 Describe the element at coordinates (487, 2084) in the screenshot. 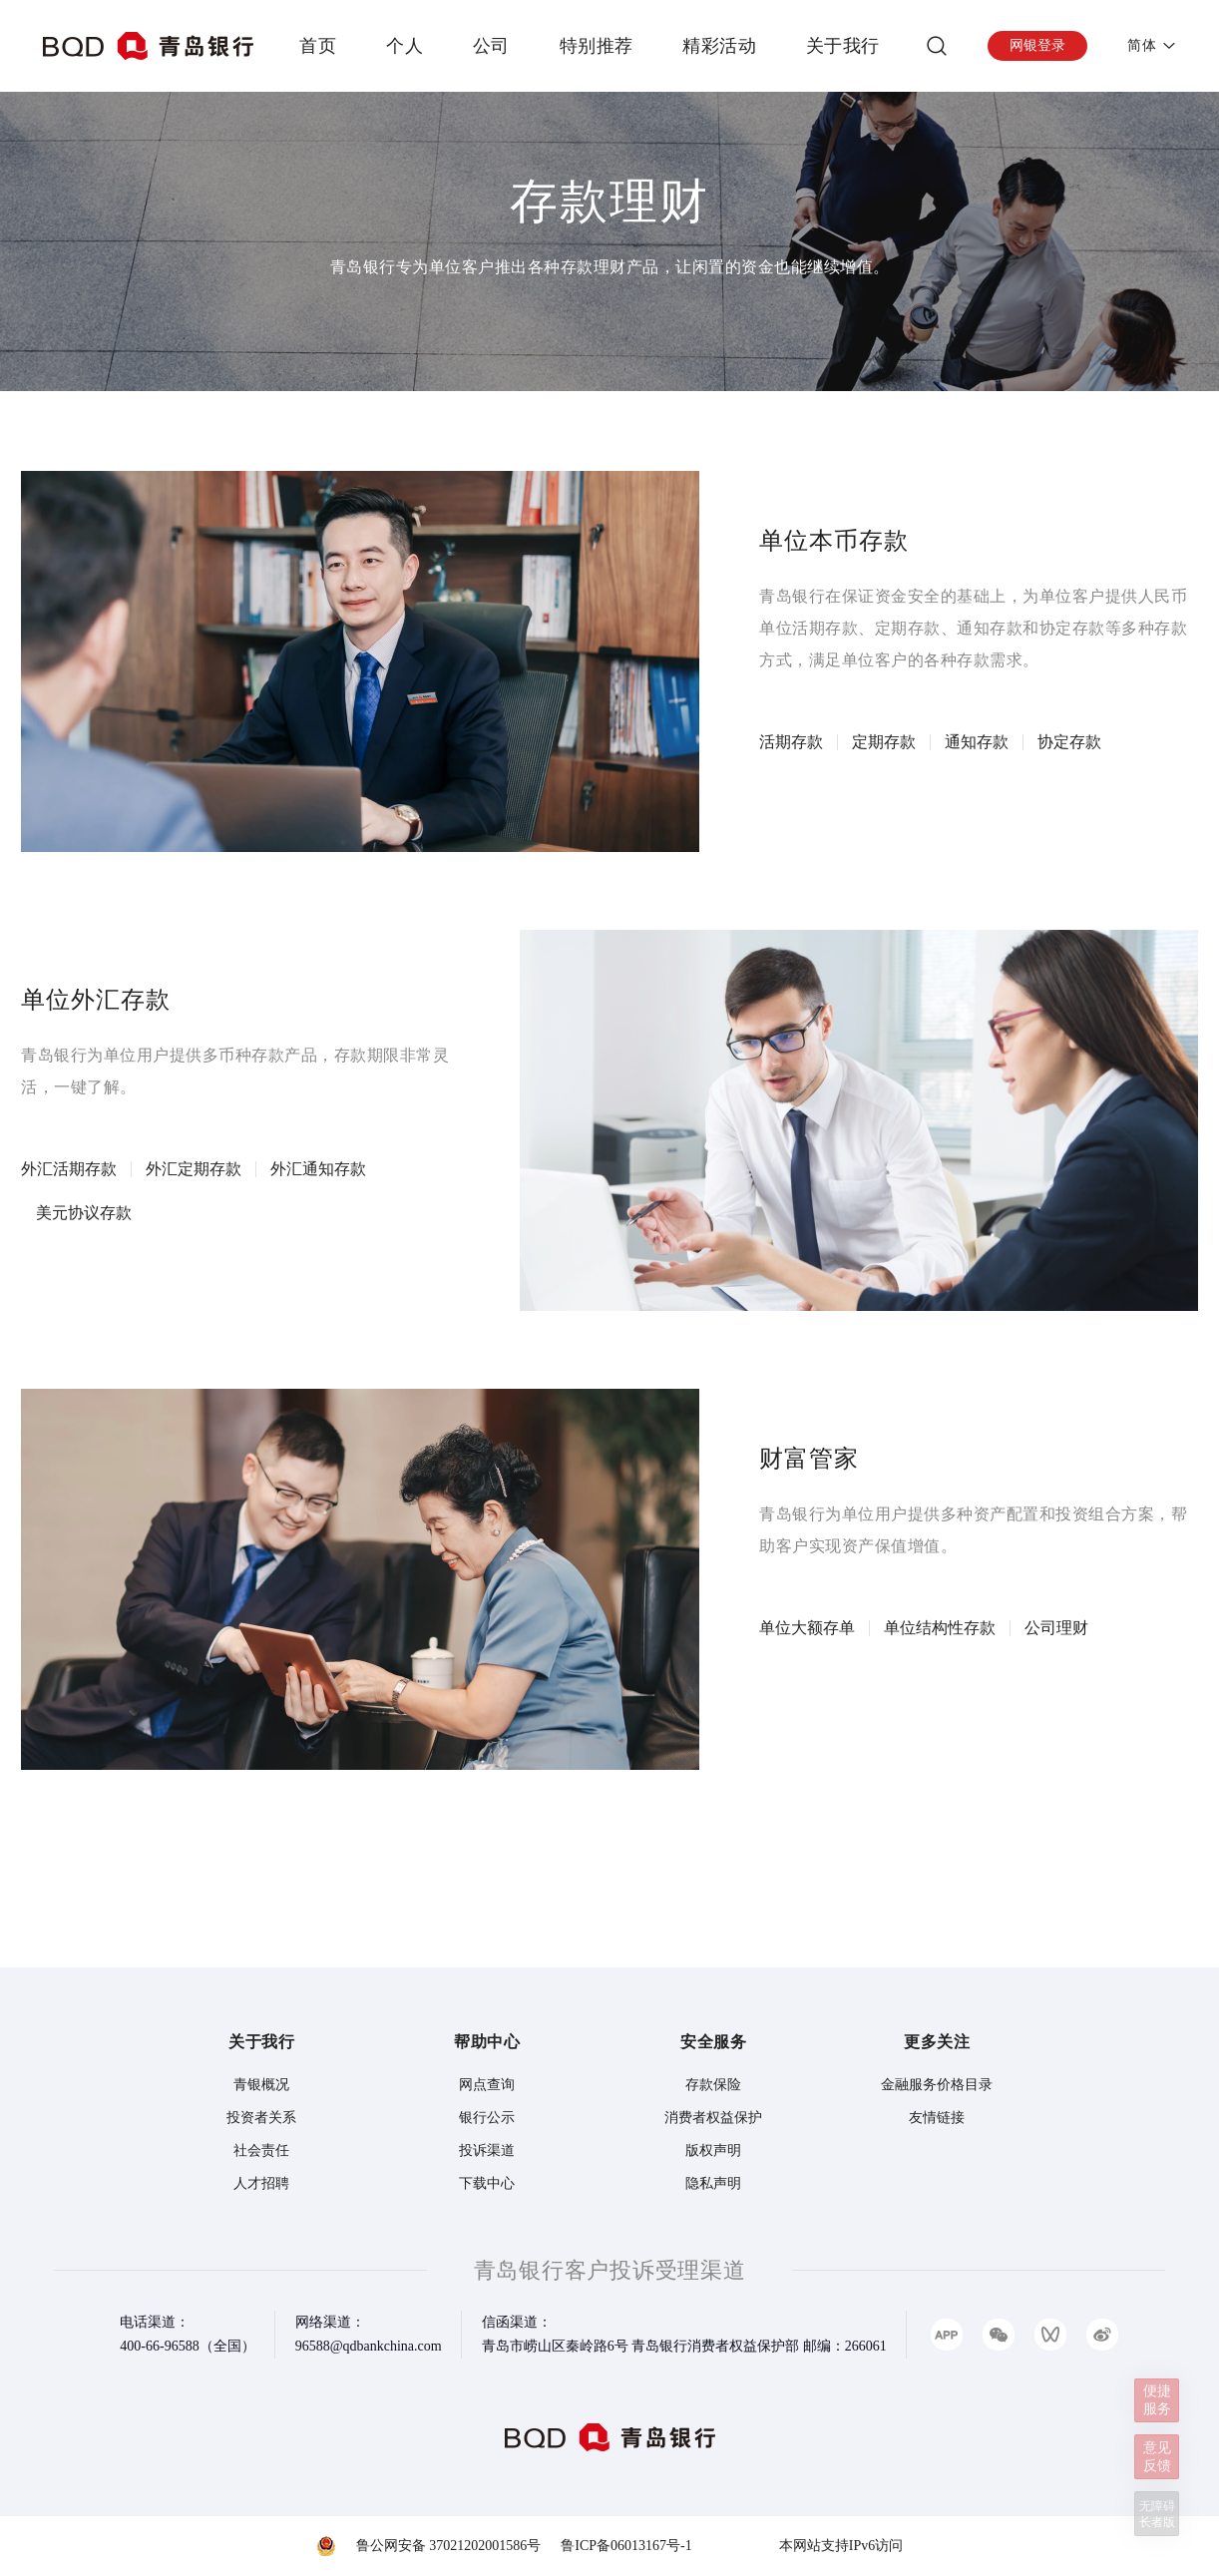

I see `网点查询` at that location.